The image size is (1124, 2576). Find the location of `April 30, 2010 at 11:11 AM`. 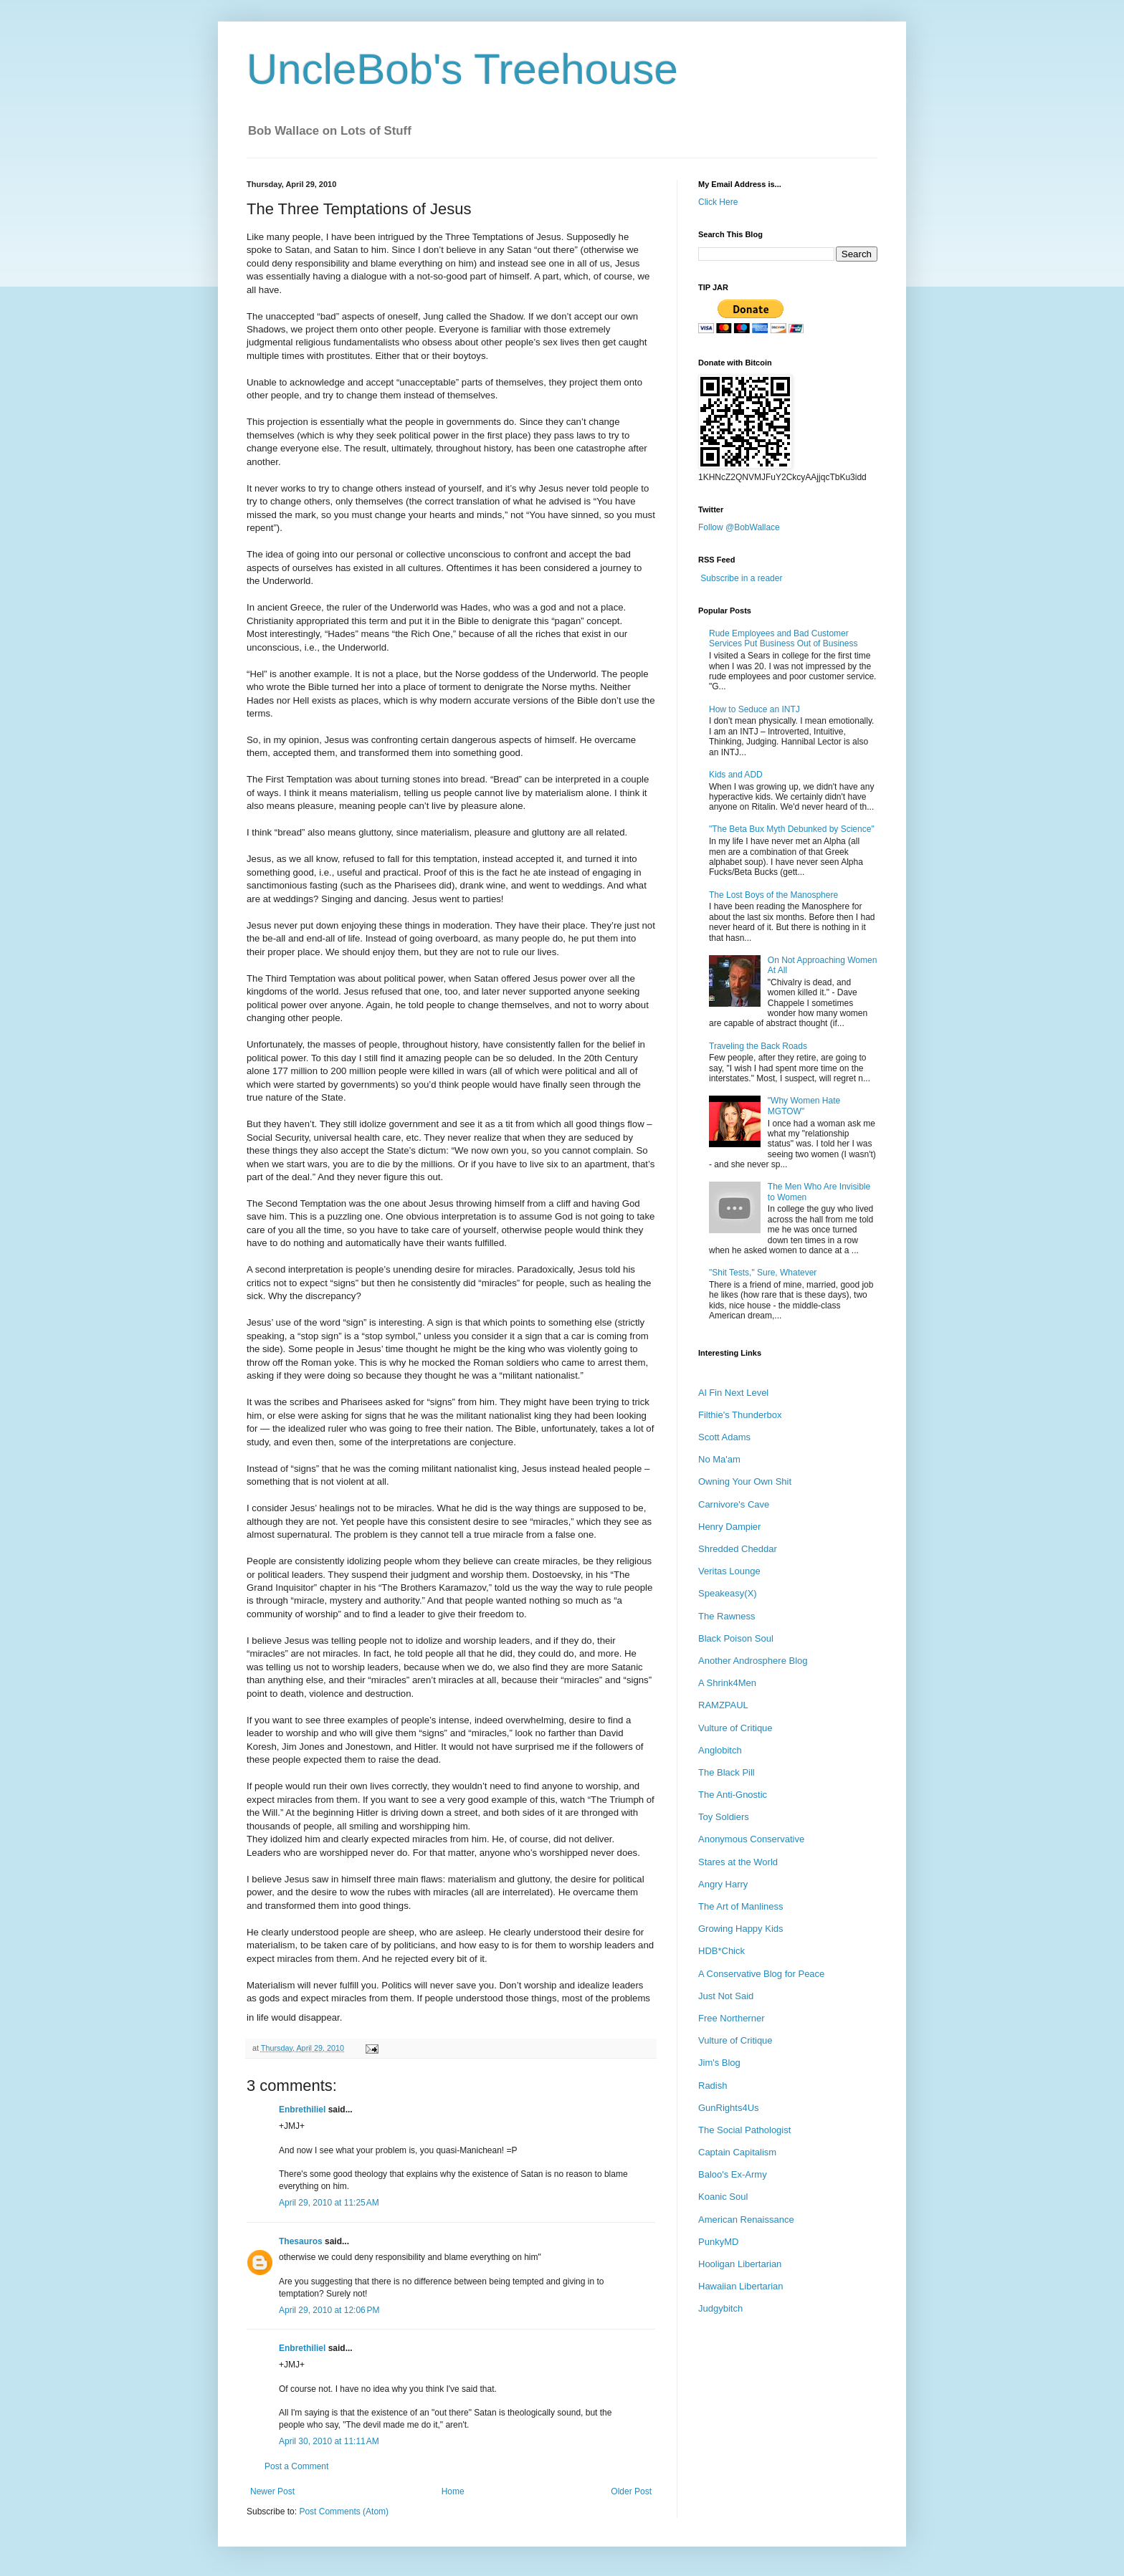

April 30, 2010 at 11:11 AM is located at coordinates (329, 2441).